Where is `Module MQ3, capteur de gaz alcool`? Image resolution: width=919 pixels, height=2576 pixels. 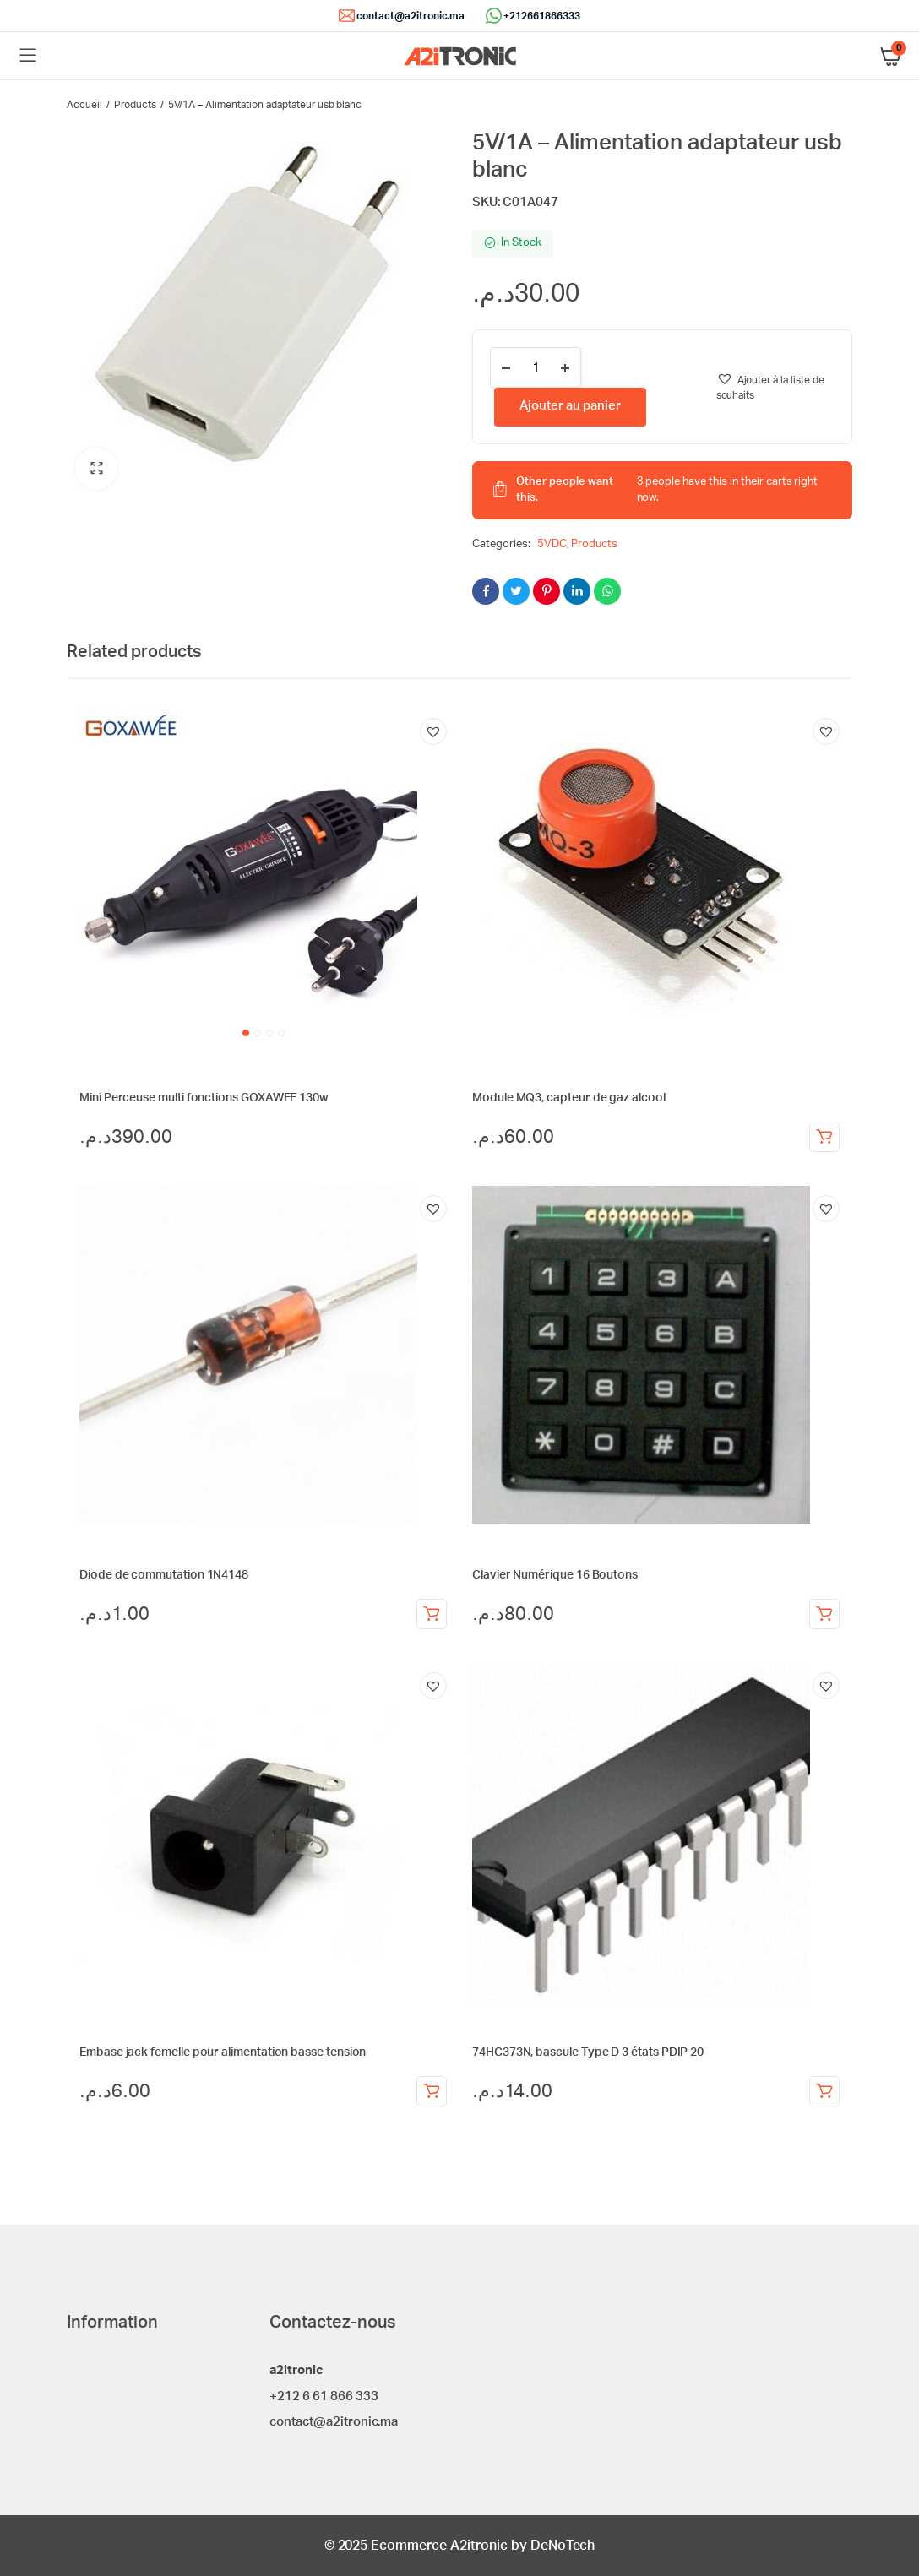
Module MQ3, capteur de gaz alcool is located at coordinates (569, 1098).